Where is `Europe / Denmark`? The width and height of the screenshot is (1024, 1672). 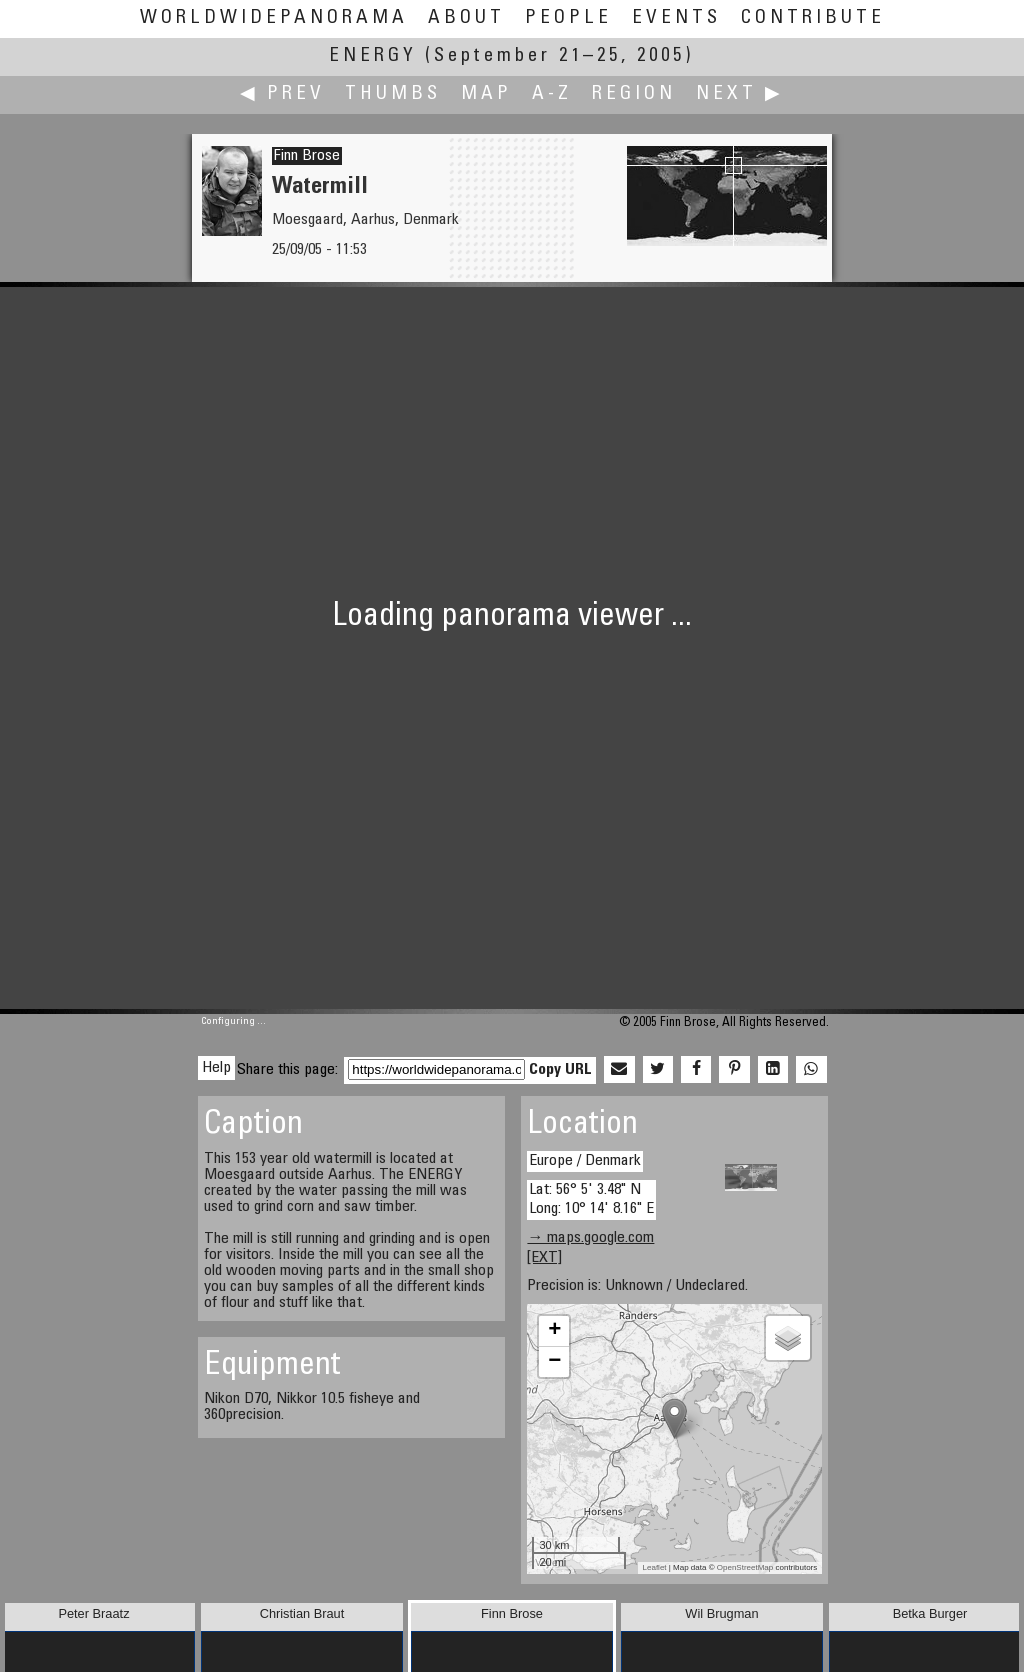 Europe / Denmark is located at coordinates (585, 1161).